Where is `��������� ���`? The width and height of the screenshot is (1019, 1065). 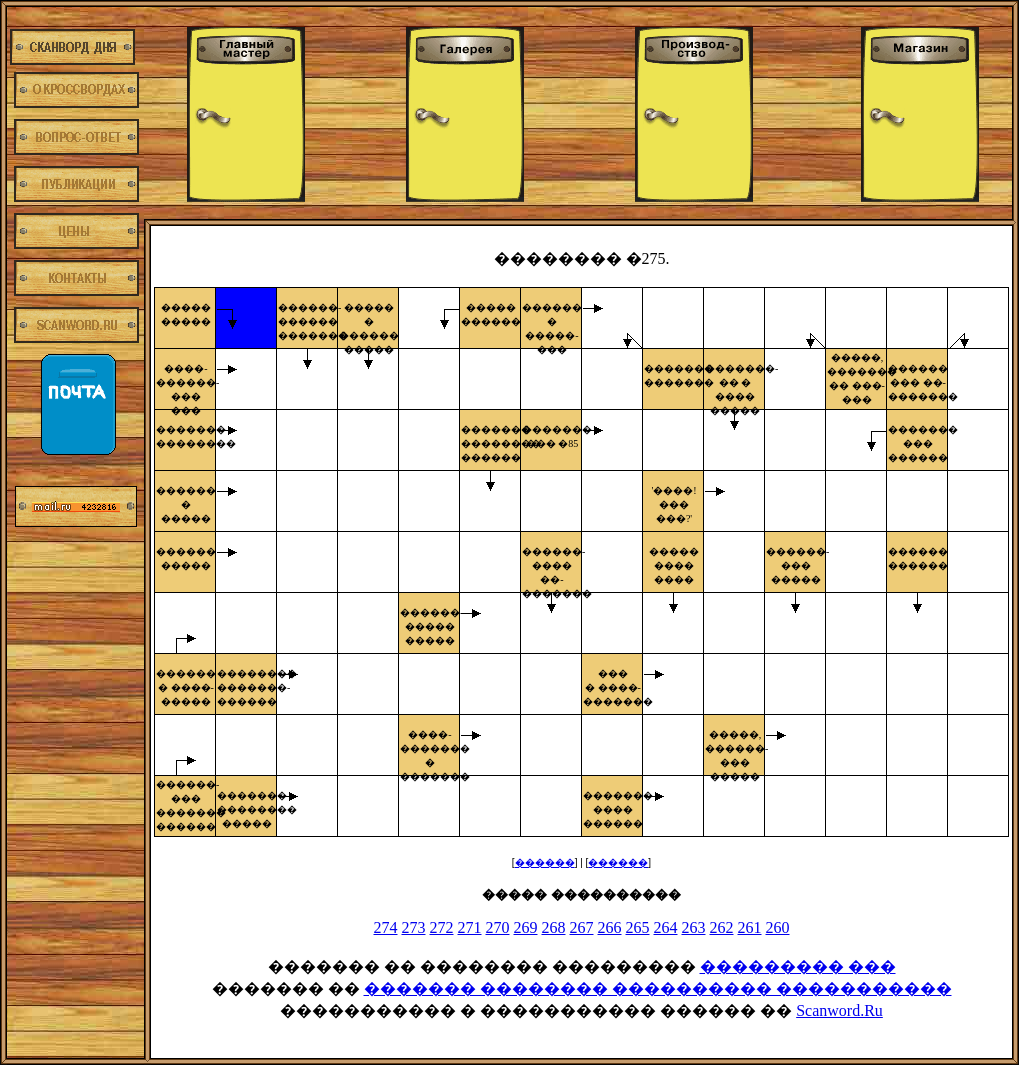
��������� ��� is located at coordinates (798, 966).